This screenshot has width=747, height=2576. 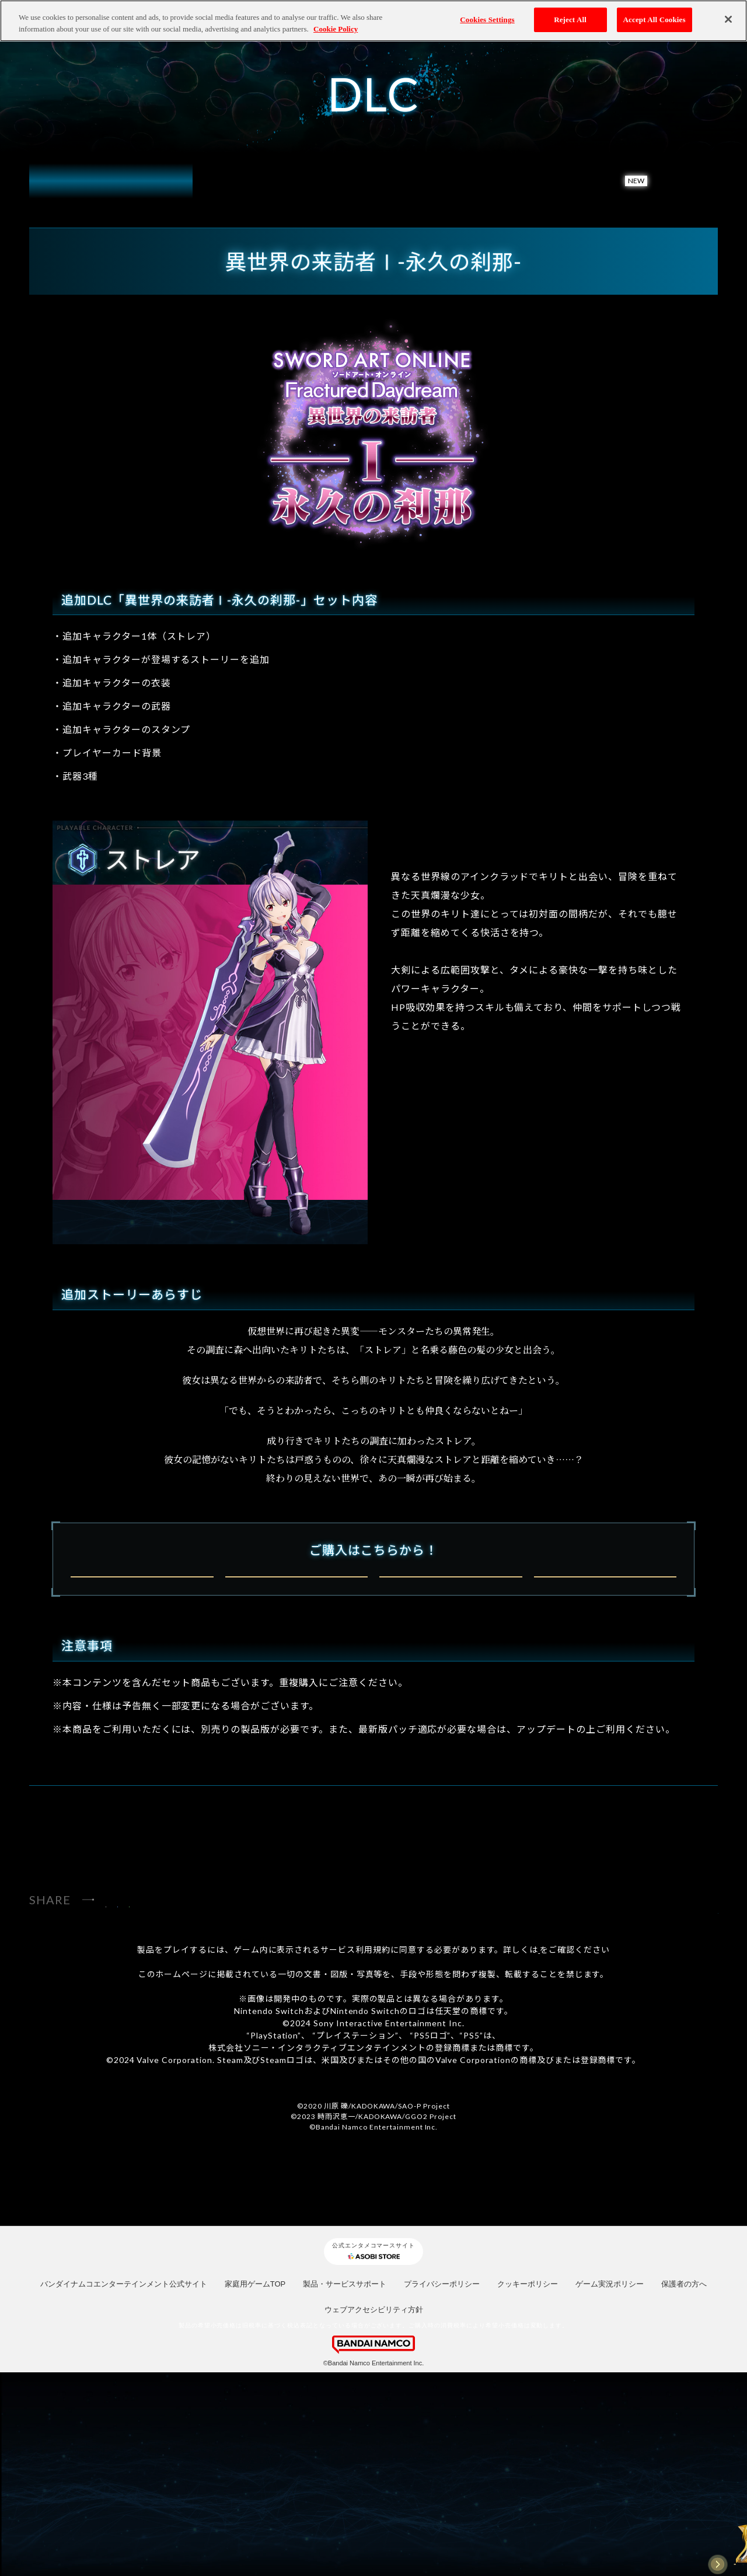 What do you see at coordinates (450, 1696) in the screenshot?
I see `Xbox Series X|S` at bounding box center [450, 1696].